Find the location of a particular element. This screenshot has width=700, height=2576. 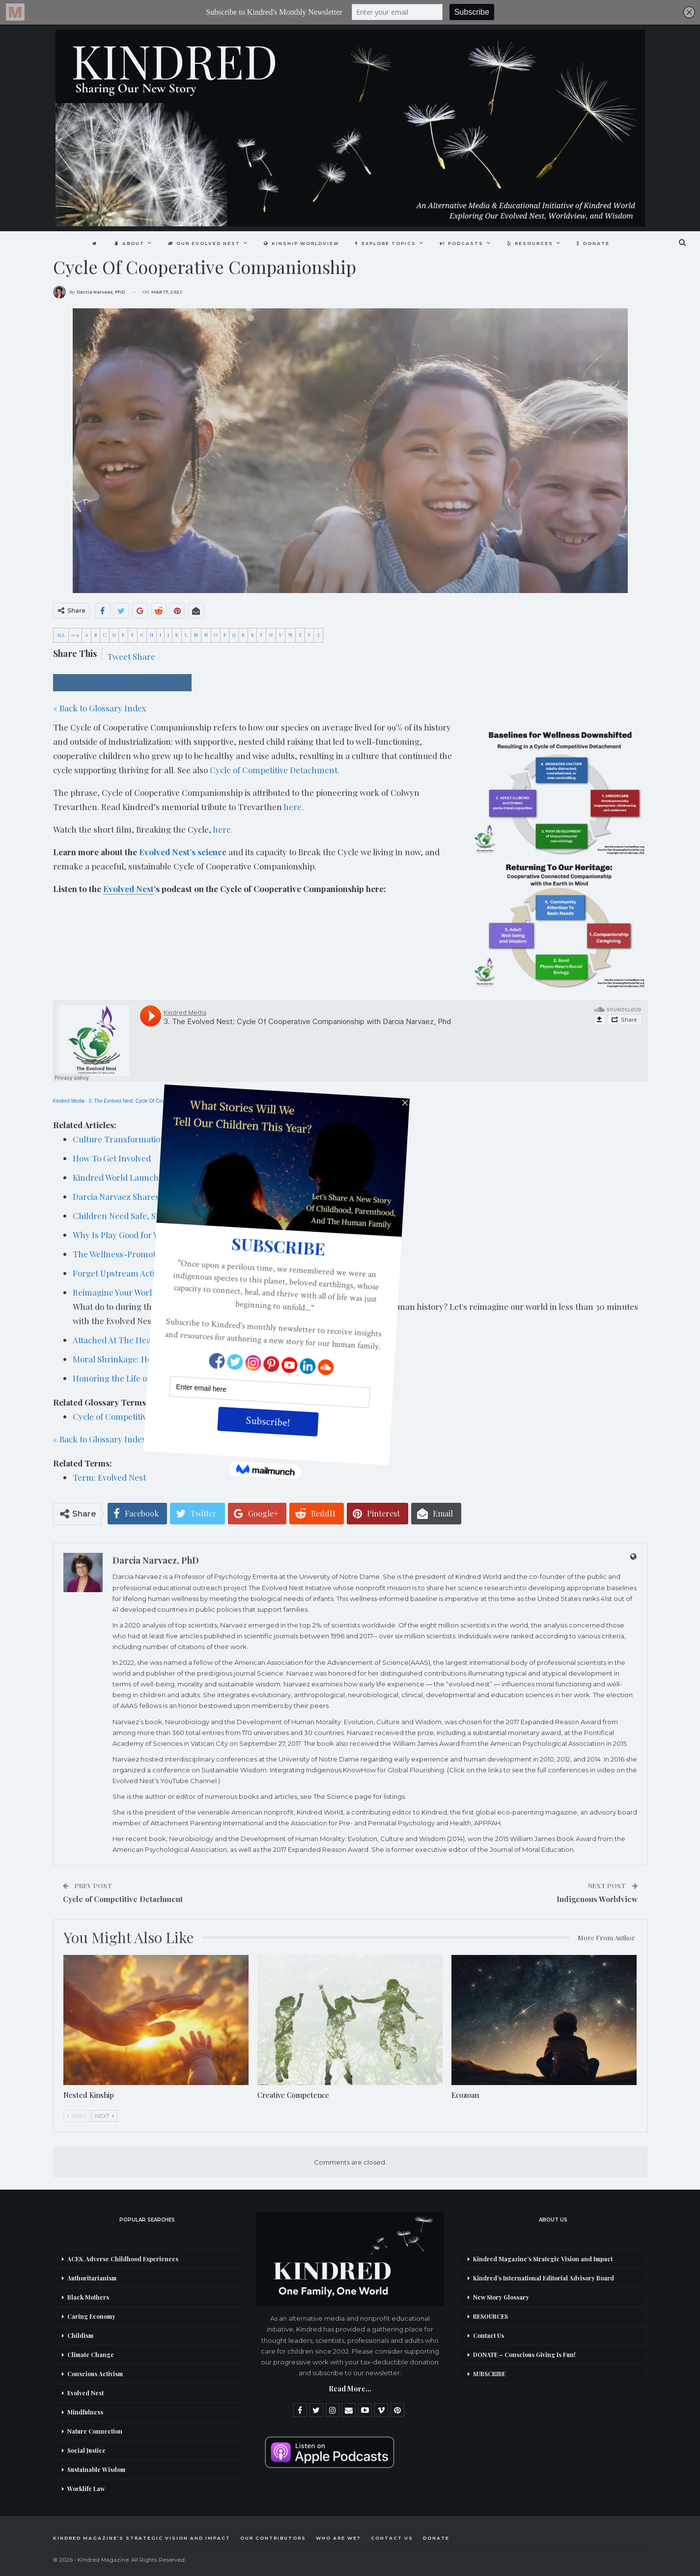

RESOURCES is located at coordinates (490, 2316).